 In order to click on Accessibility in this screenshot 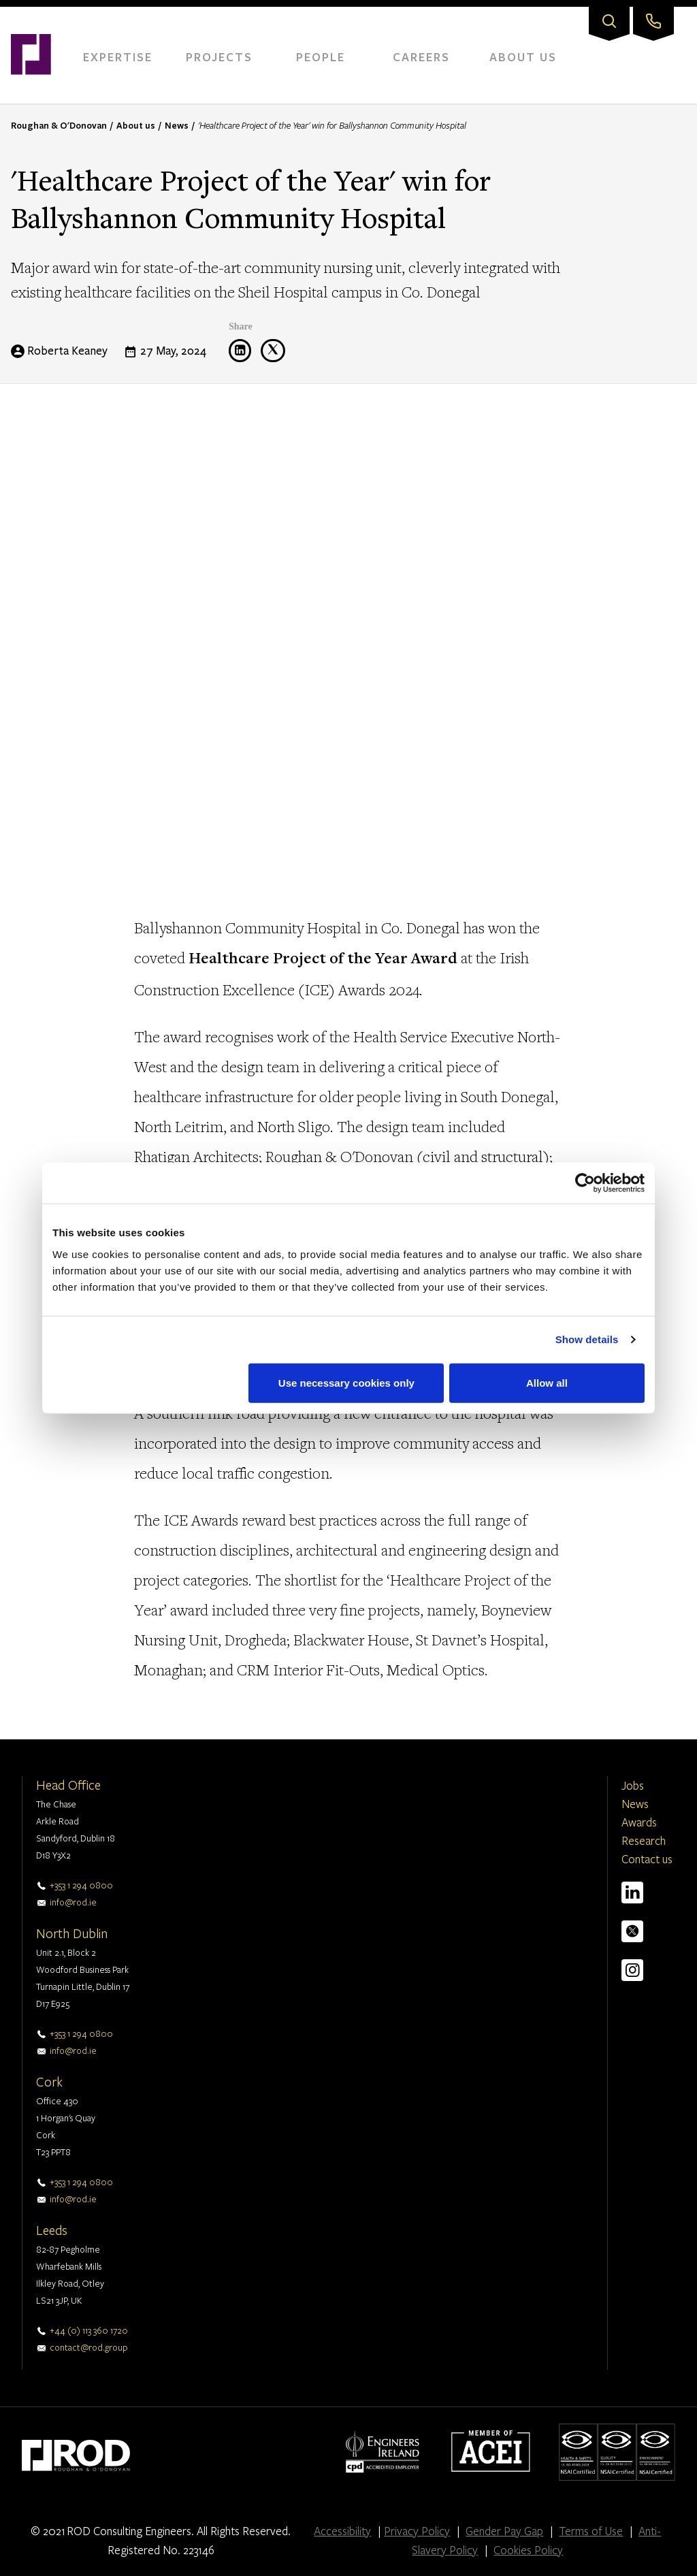, I will do `click(342, 2531)`.